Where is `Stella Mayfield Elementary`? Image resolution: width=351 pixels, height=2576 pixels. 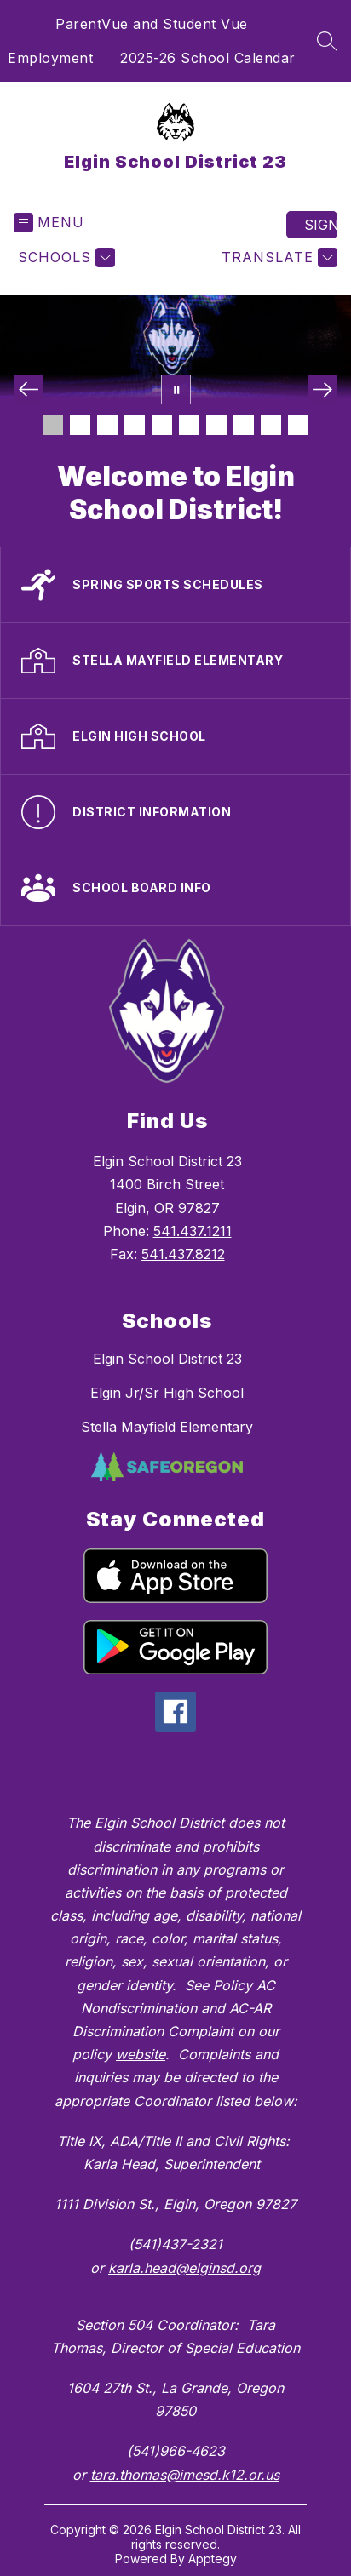 Stella Mayfield Elementary is located at coordinates (167, 1426).